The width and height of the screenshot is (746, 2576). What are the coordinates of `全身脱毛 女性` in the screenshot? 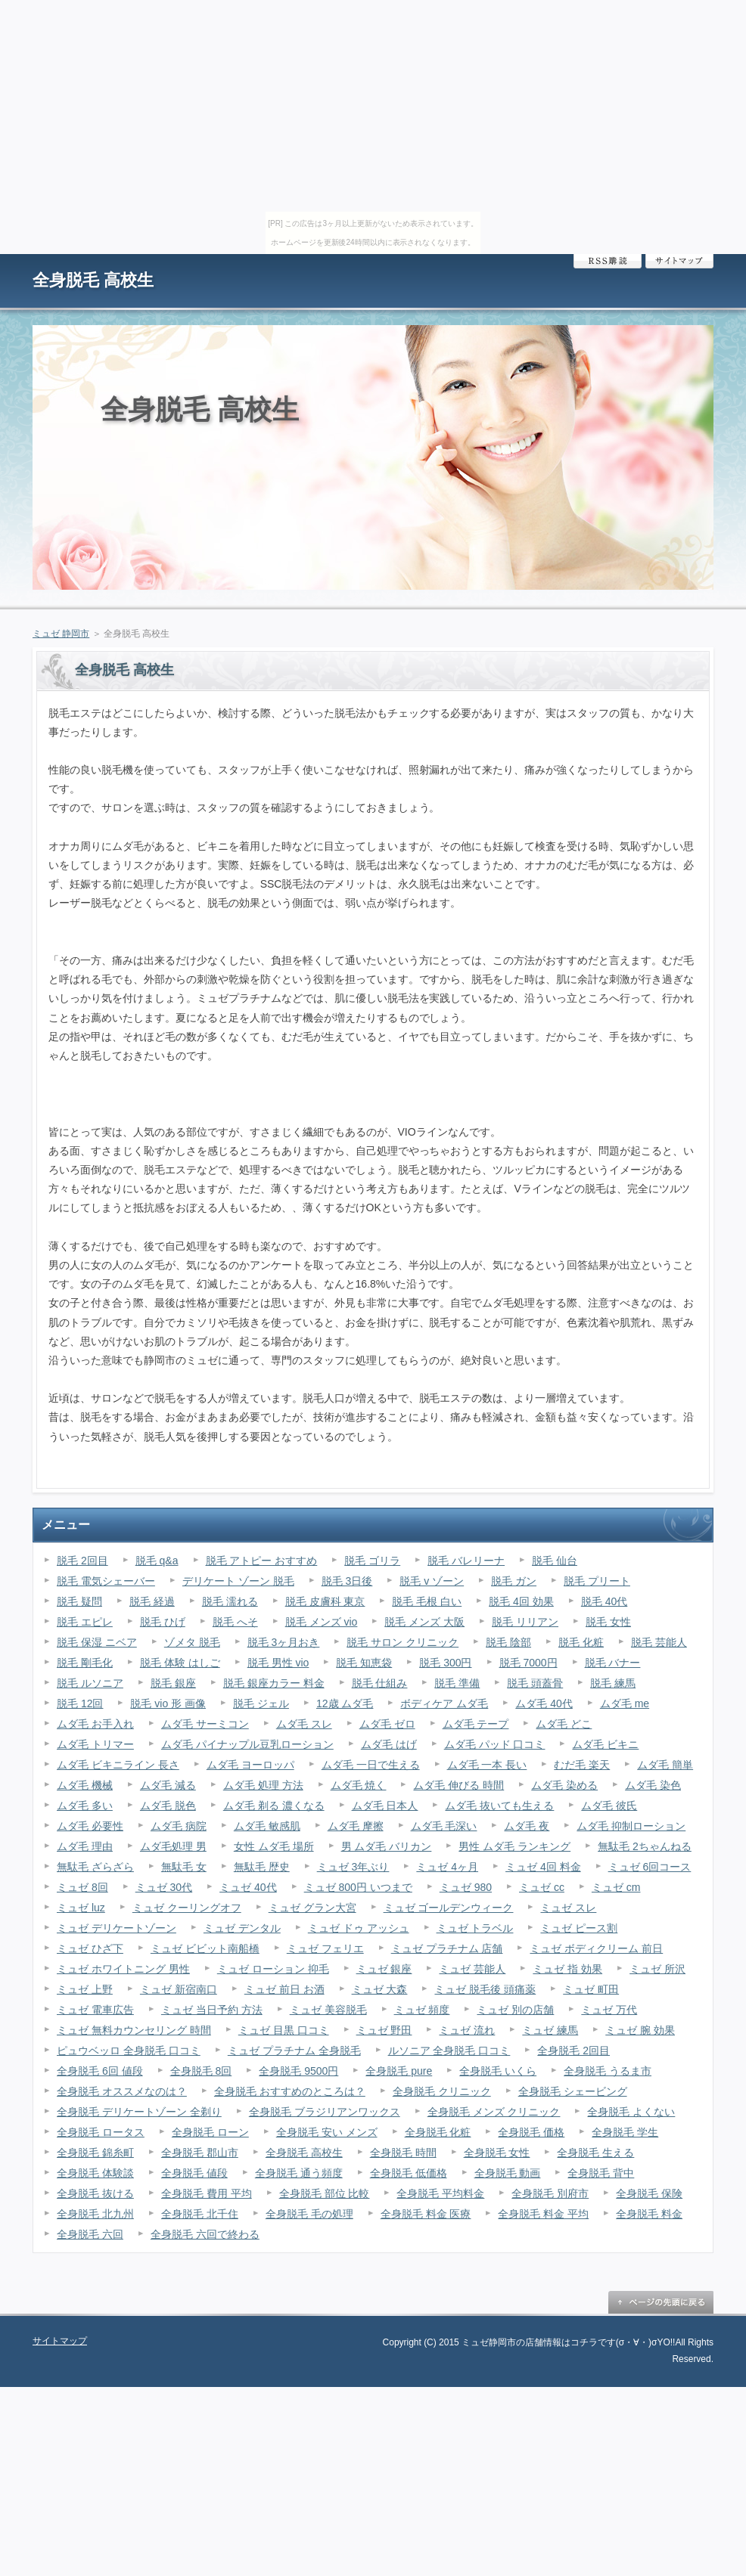 It's located at (497, 2153).